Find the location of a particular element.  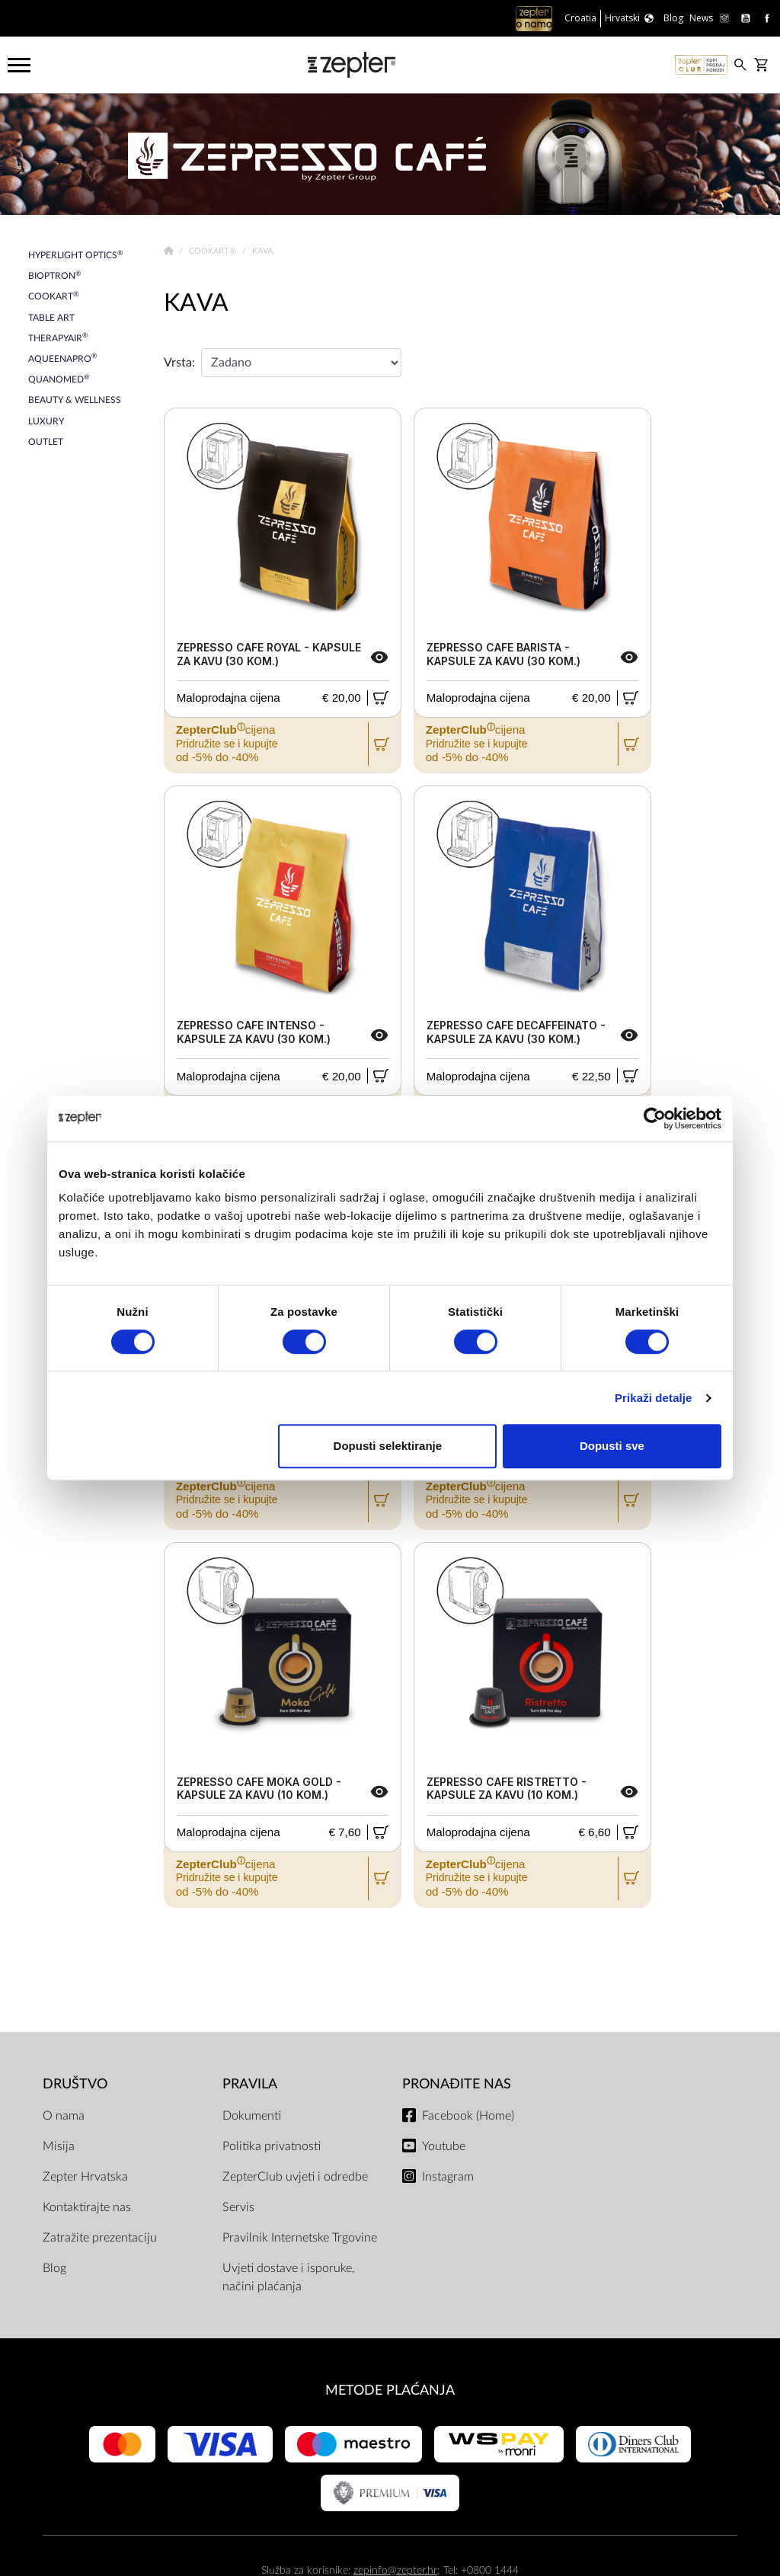

zepinfo@zepter.hr is located at coordinates (395, 2570).